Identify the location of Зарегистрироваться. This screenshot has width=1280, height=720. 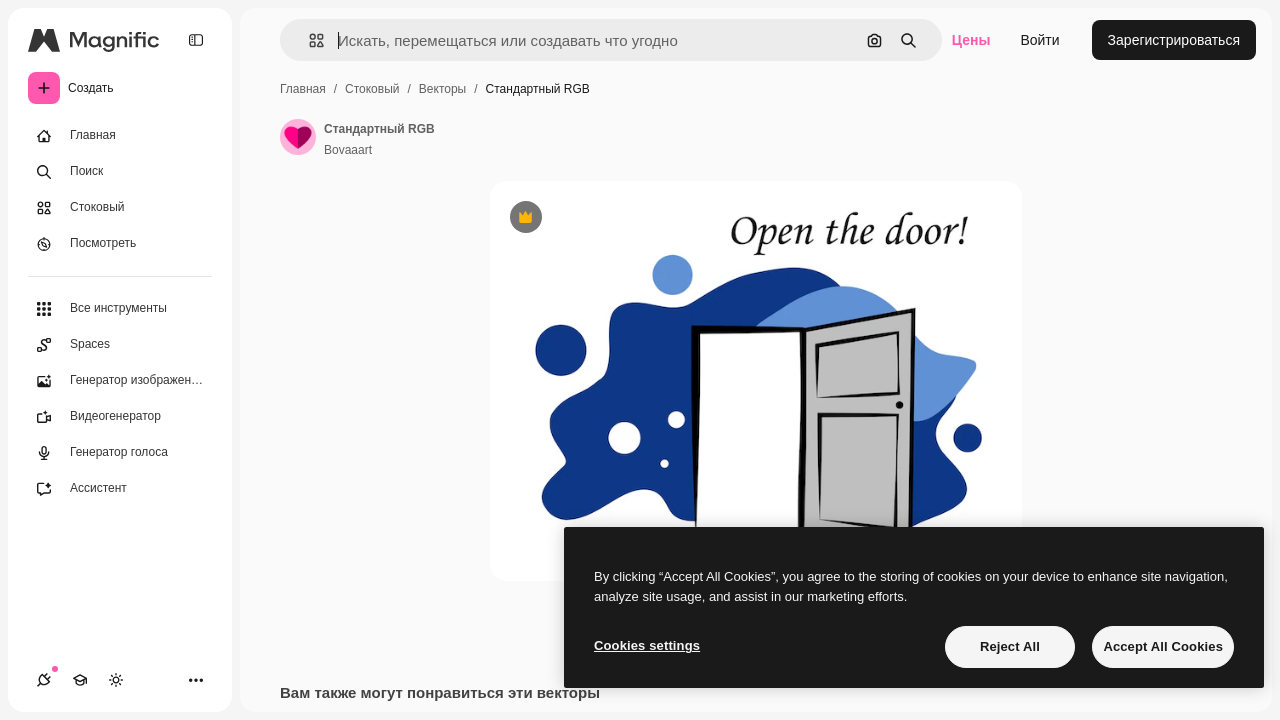
(1174, 40).